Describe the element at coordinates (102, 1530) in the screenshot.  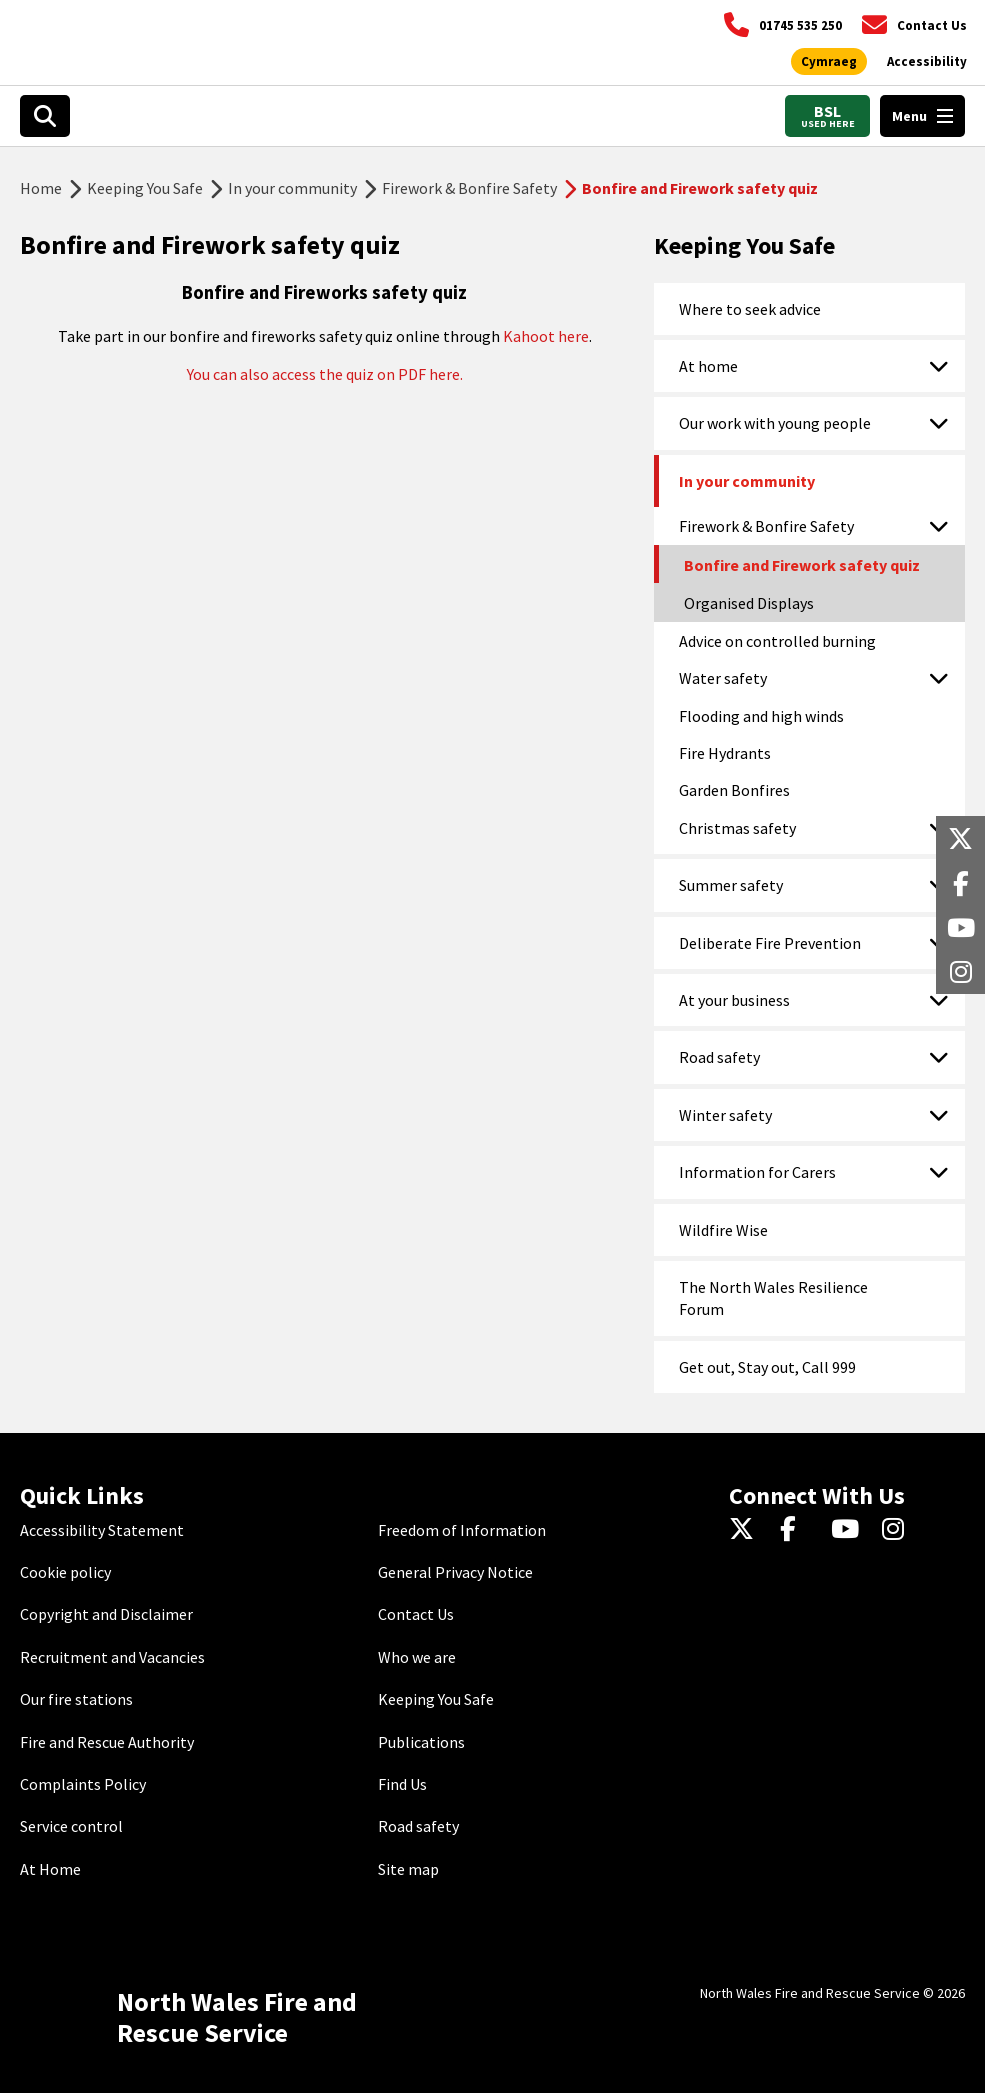
I see `Accessibility Statement` at that location.